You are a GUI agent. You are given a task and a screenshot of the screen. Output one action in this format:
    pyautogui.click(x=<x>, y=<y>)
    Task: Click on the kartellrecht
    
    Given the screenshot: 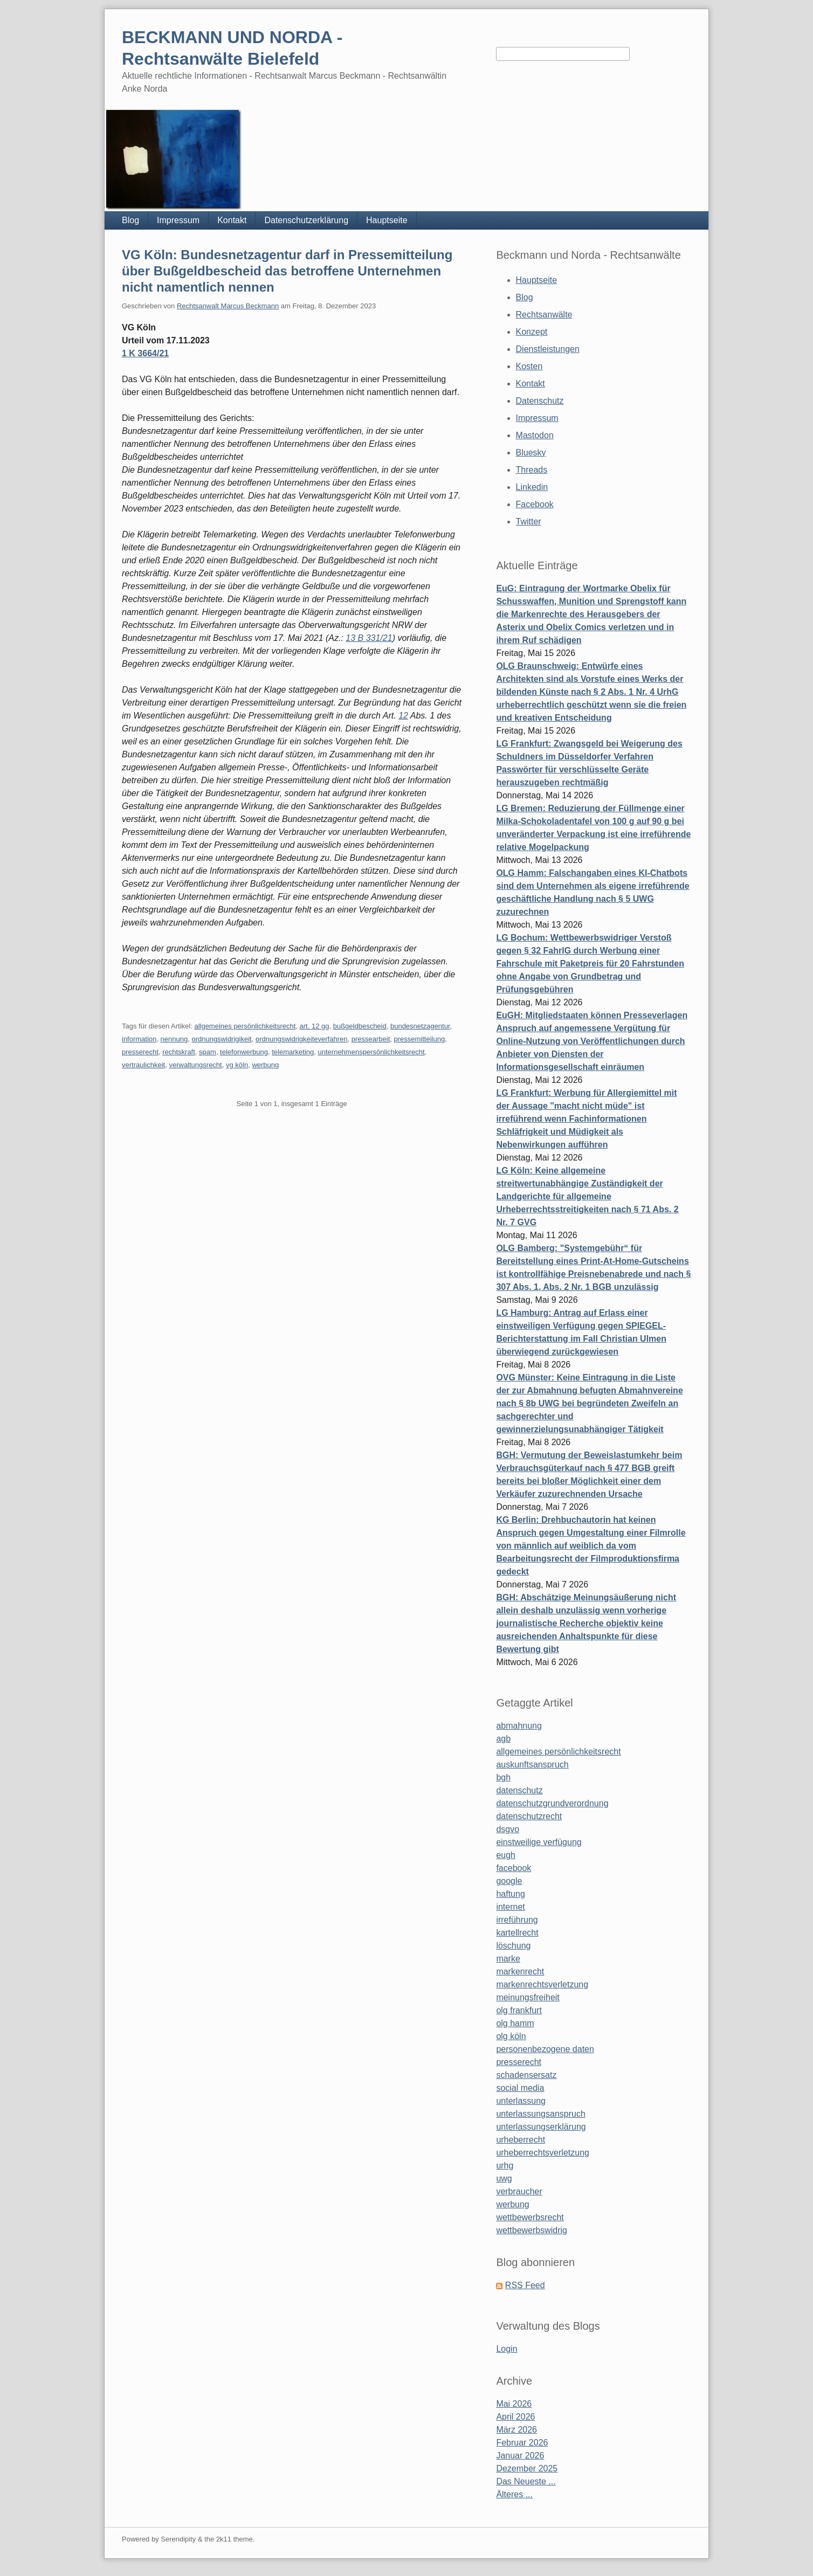 What is the action you would take?
    pyautogui.click(x=517, y=1932)
    